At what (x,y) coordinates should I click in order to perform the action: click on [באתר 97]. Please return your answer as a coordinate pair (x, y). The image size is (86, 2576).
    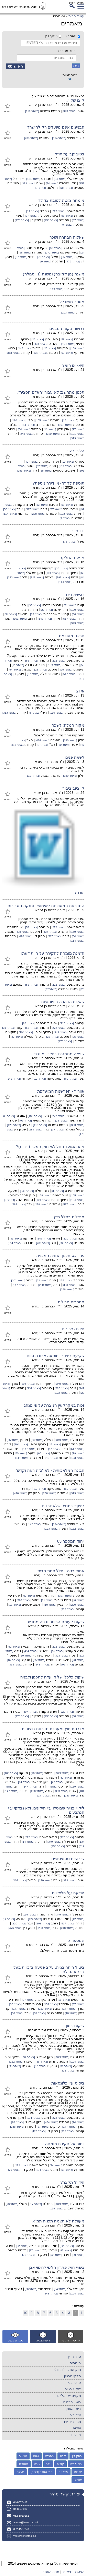
    Looking at the image, I should click on (31, 461).